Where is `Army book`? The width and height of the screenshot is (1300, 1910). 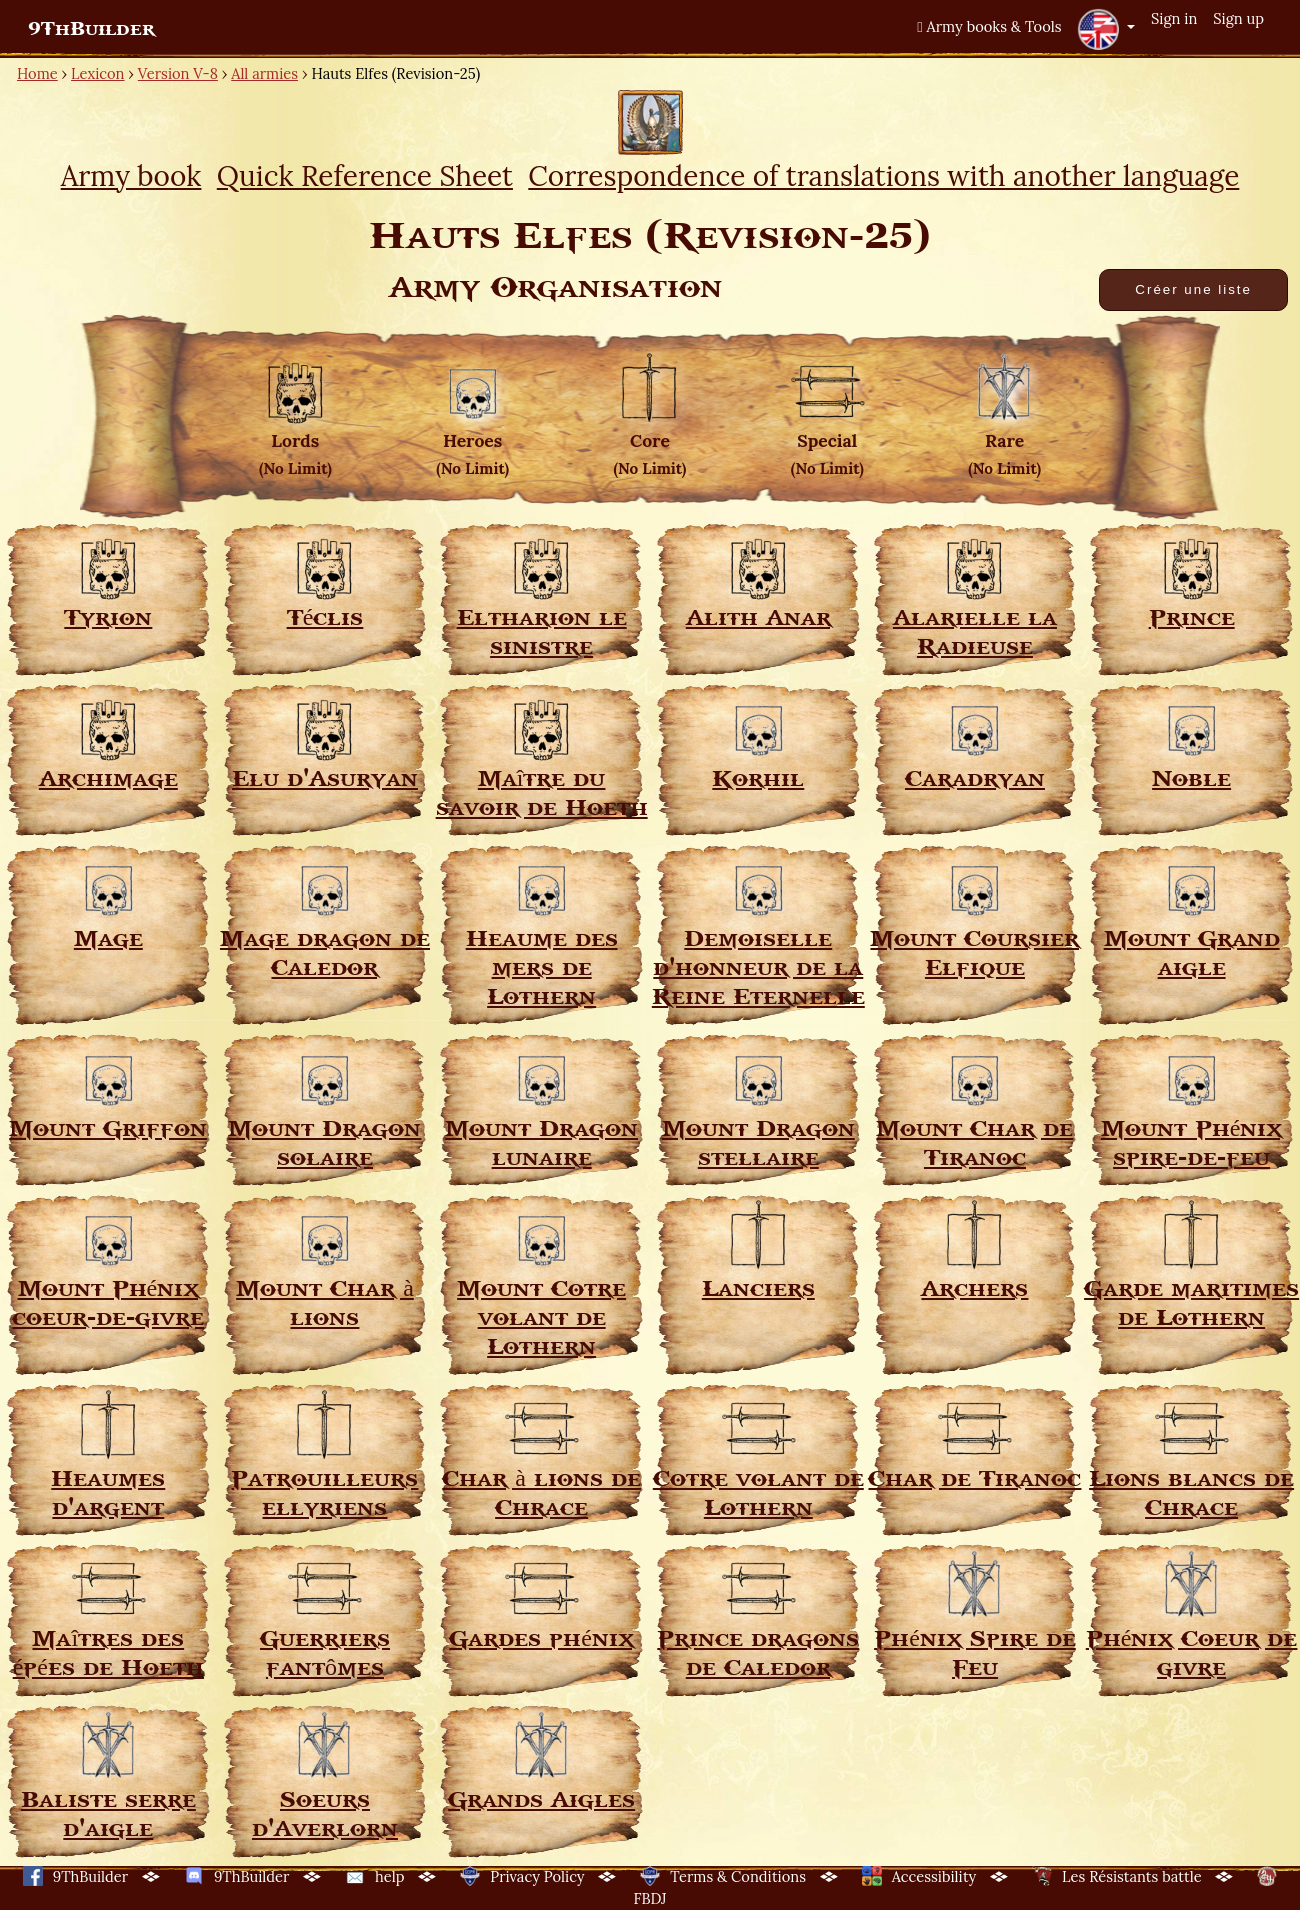 Army book is located at coordinates (131, 176).